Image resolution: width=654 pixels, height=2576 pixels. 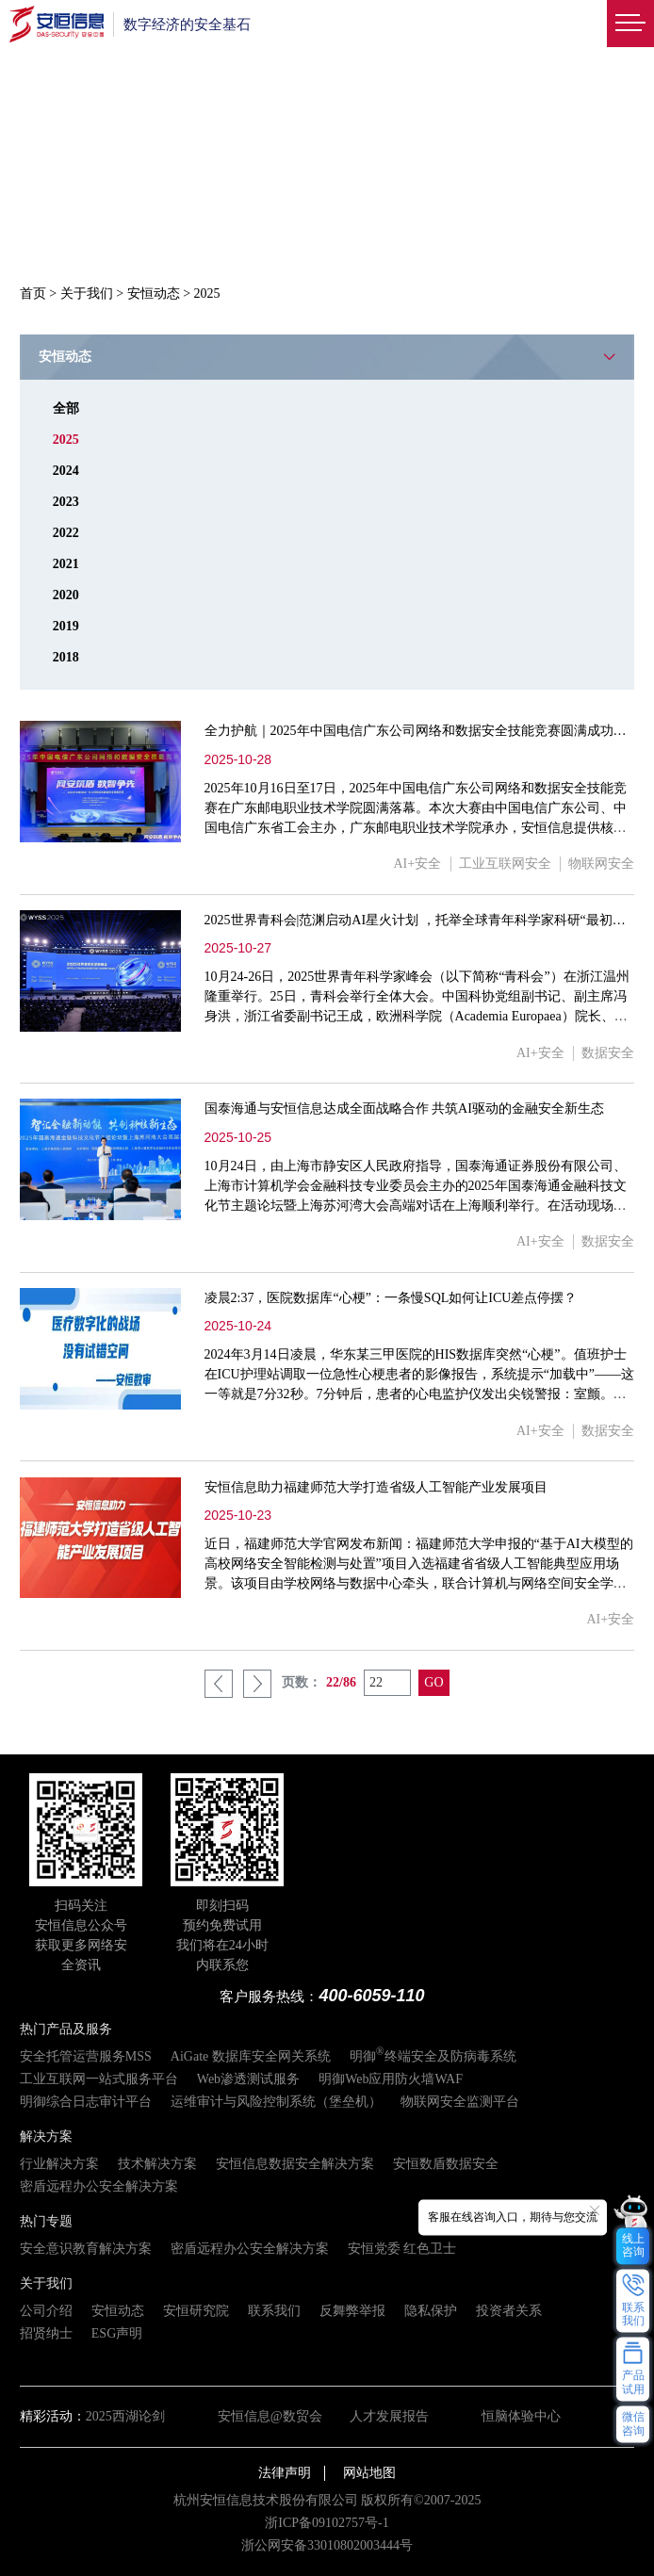 I want to click on 法律声明, so click(x=284, y=2473).